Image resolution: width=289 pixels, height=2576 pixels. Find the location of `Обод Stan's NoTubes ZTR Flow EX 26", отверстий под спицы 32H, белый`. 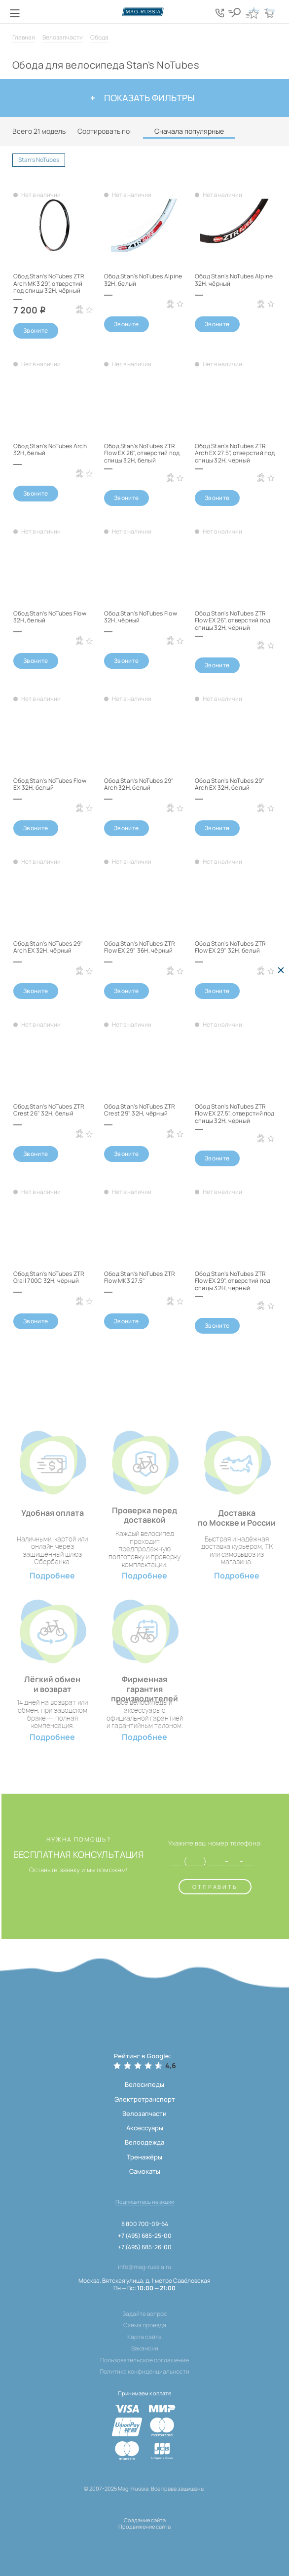

Обод Stan's NoTubes ZTR Flow EX 26", отверстий под спицы 32H, белый is located at coordinates (142, 453).